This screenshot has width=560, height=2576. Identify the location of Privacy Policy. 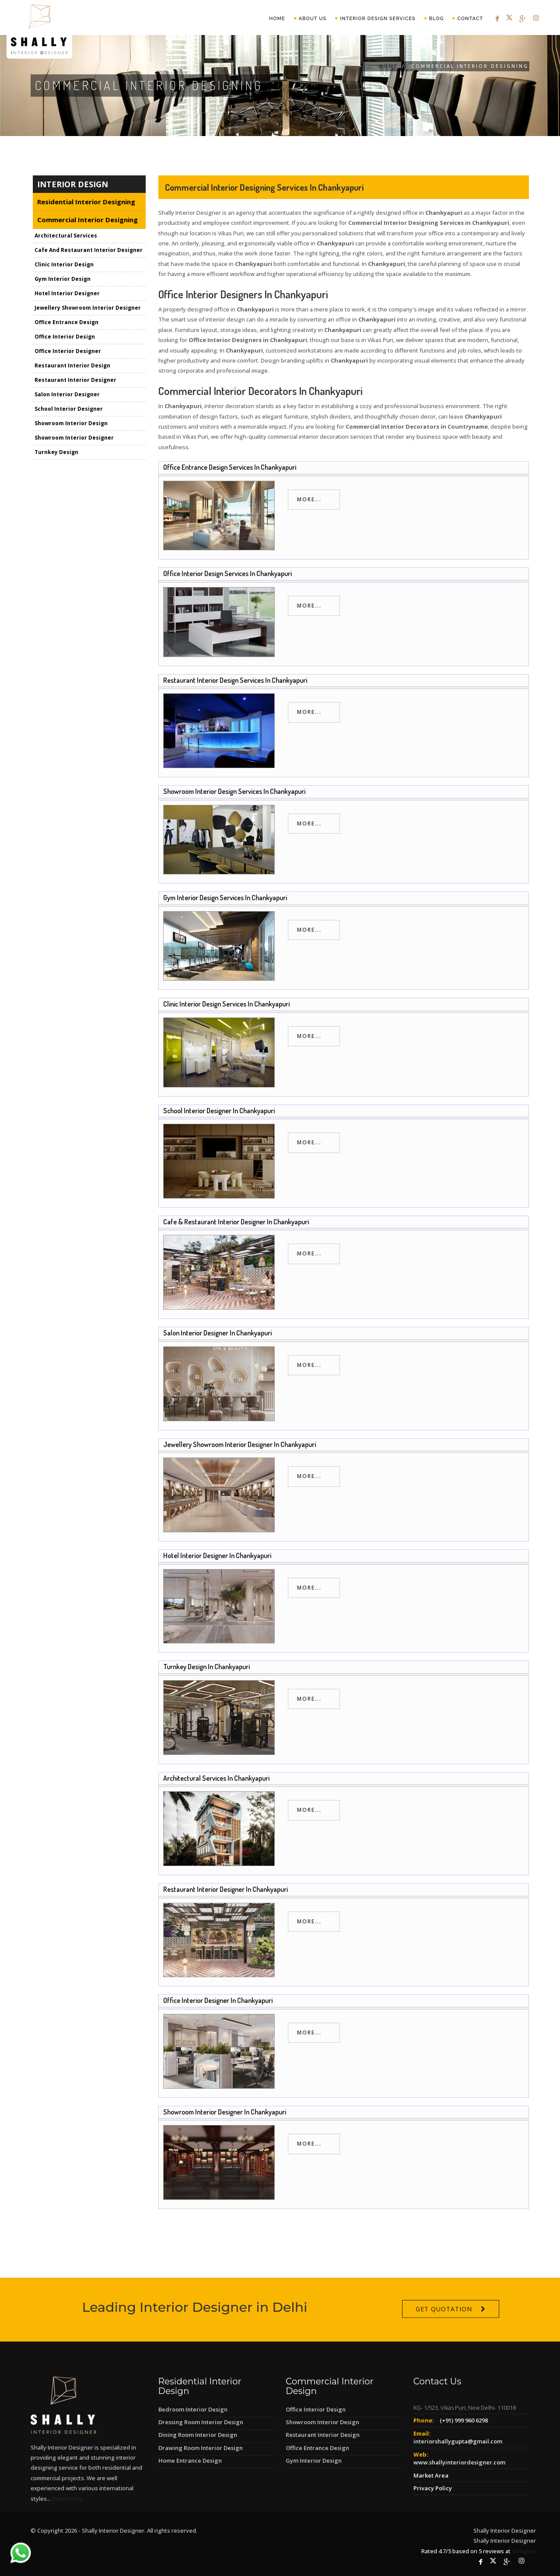
(432, 2488).